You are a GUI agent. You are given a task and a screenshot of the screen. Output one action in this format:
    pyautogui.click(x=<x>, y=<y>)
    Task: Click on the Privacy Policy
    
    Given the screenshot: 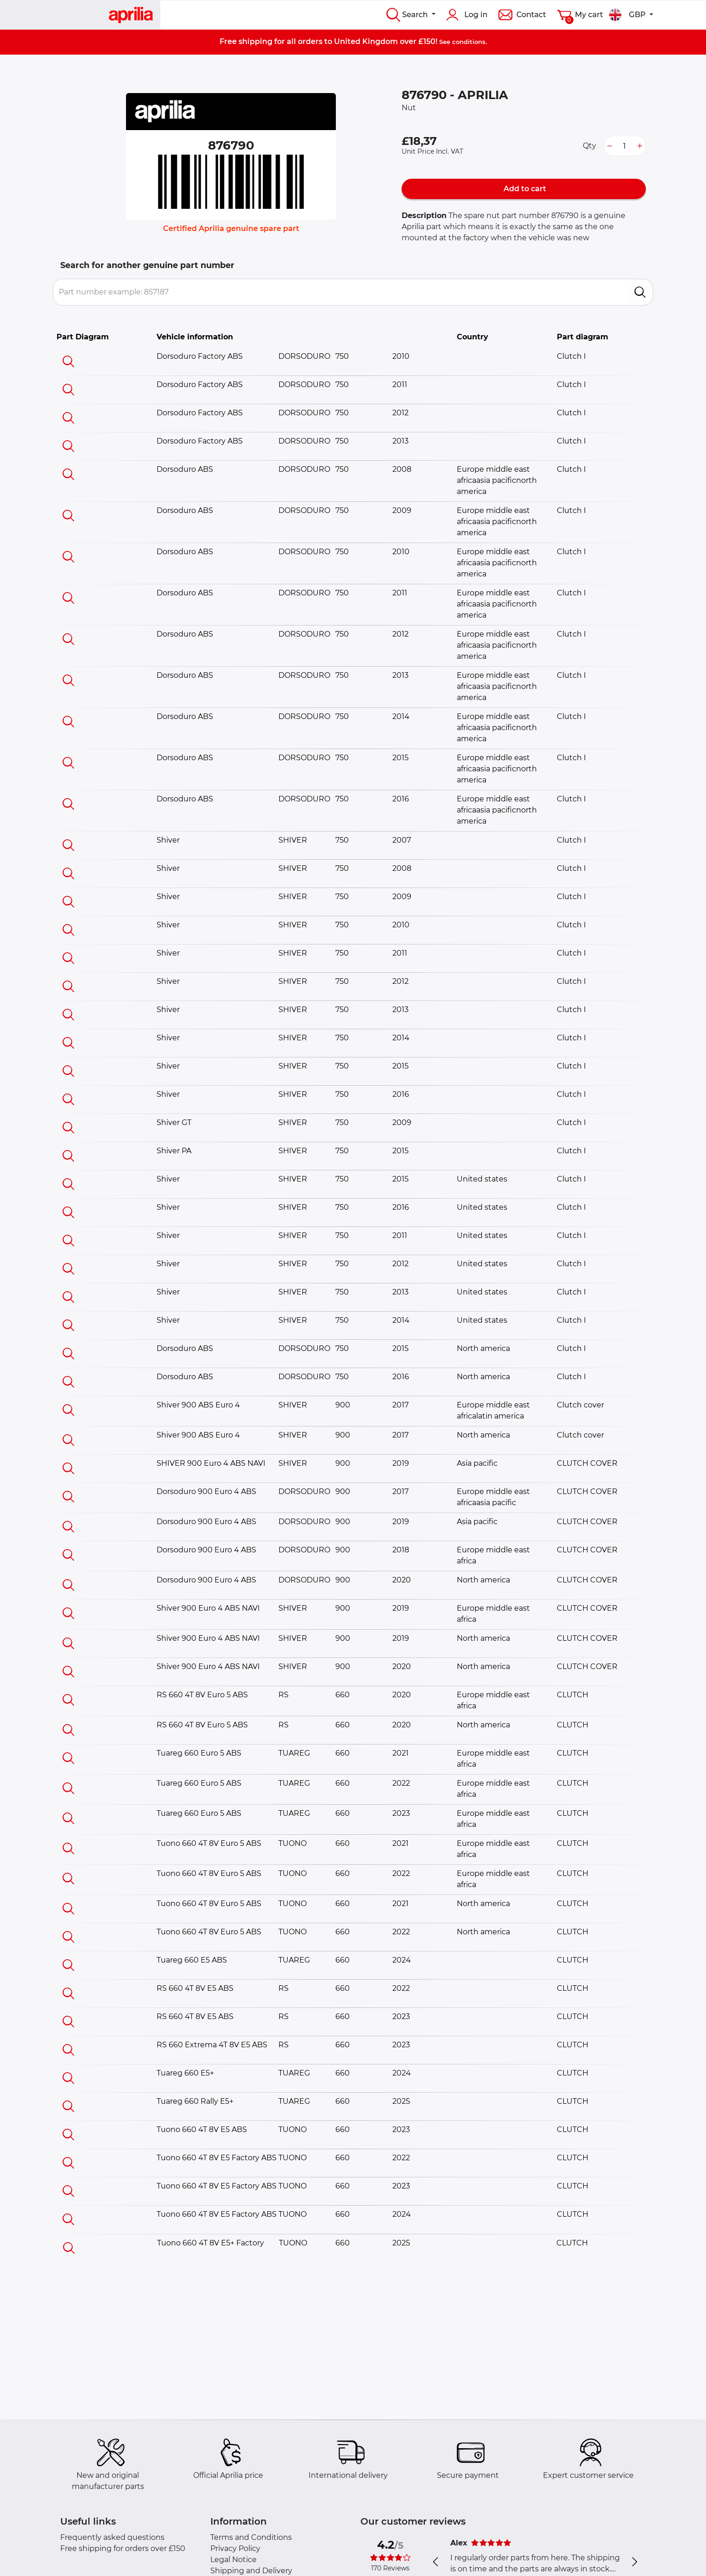 What is the action you would take?
    pyautogui.click(x=235, y=2548)
    